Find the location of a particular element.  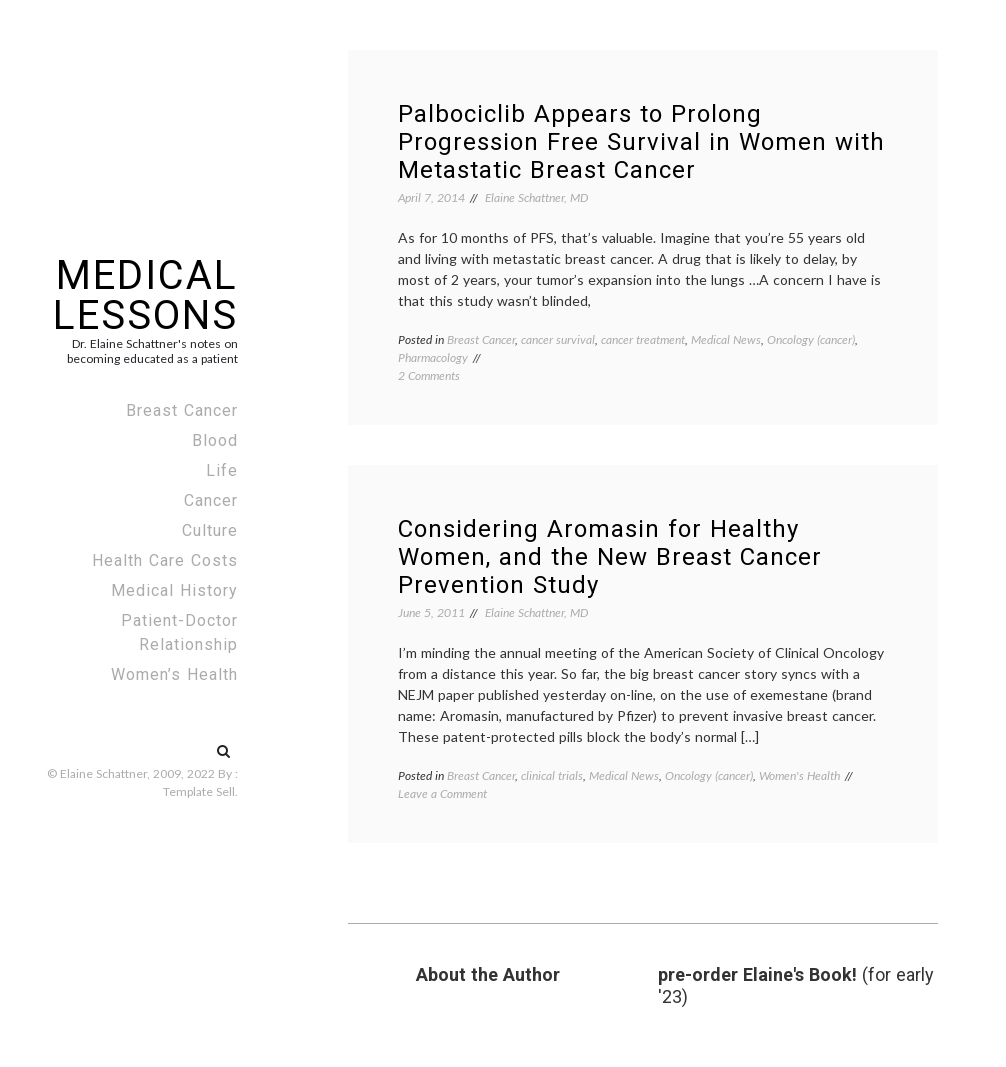

Women's Health is located at coordinates (799, 775).